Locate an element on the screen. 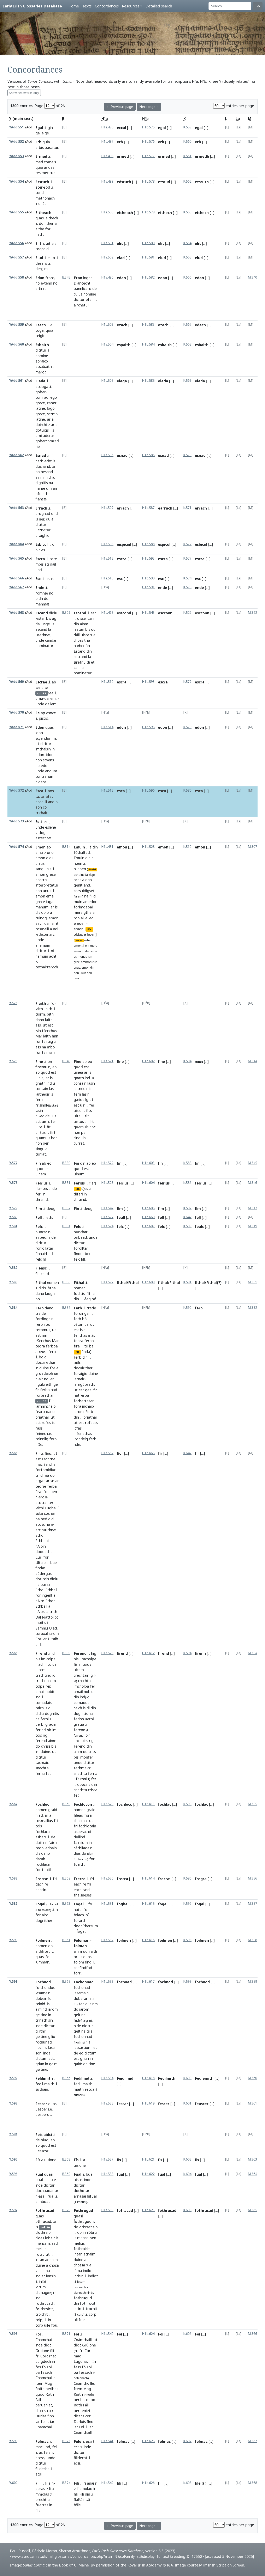 The width and height of the screenshot is (265, 2576). H1a.539 is located at coordinates (107, 2210).